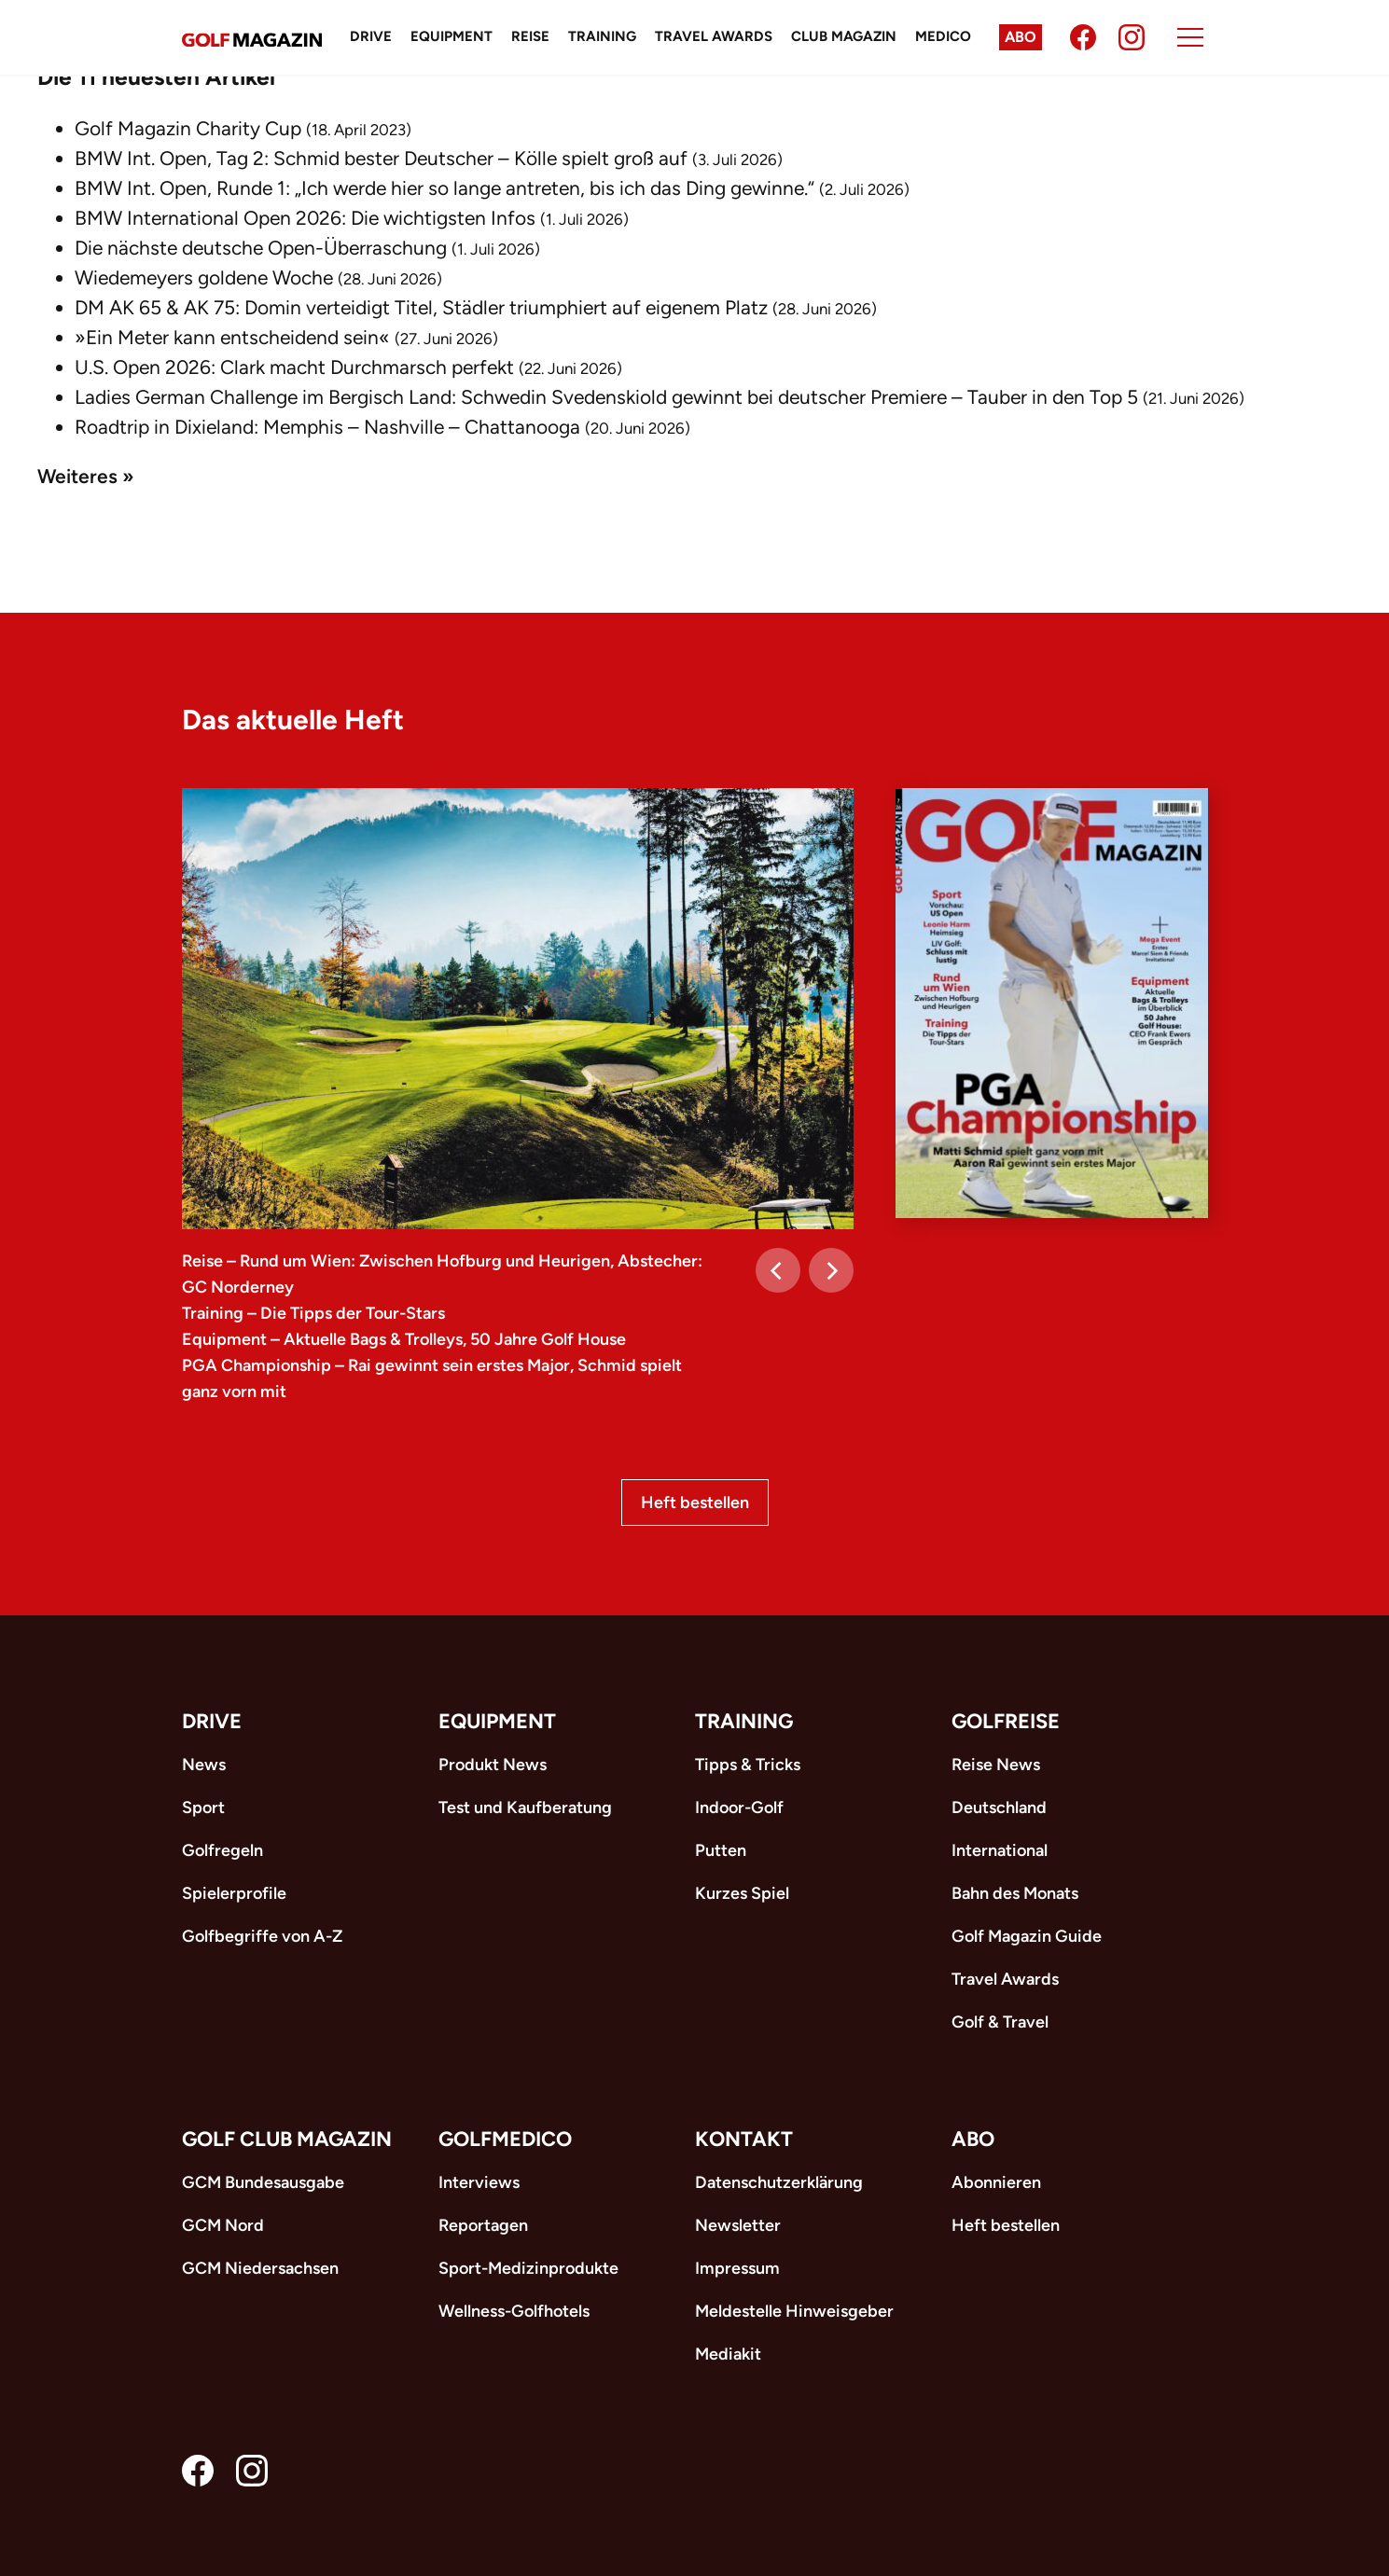 The width and height of the screenshot is (1389, 2576). I want to click on BMW Int. Open, Runde 1: „Ich werde hier so lange antreten, bis ich das Ding gewinne.“, so click(444, 188).